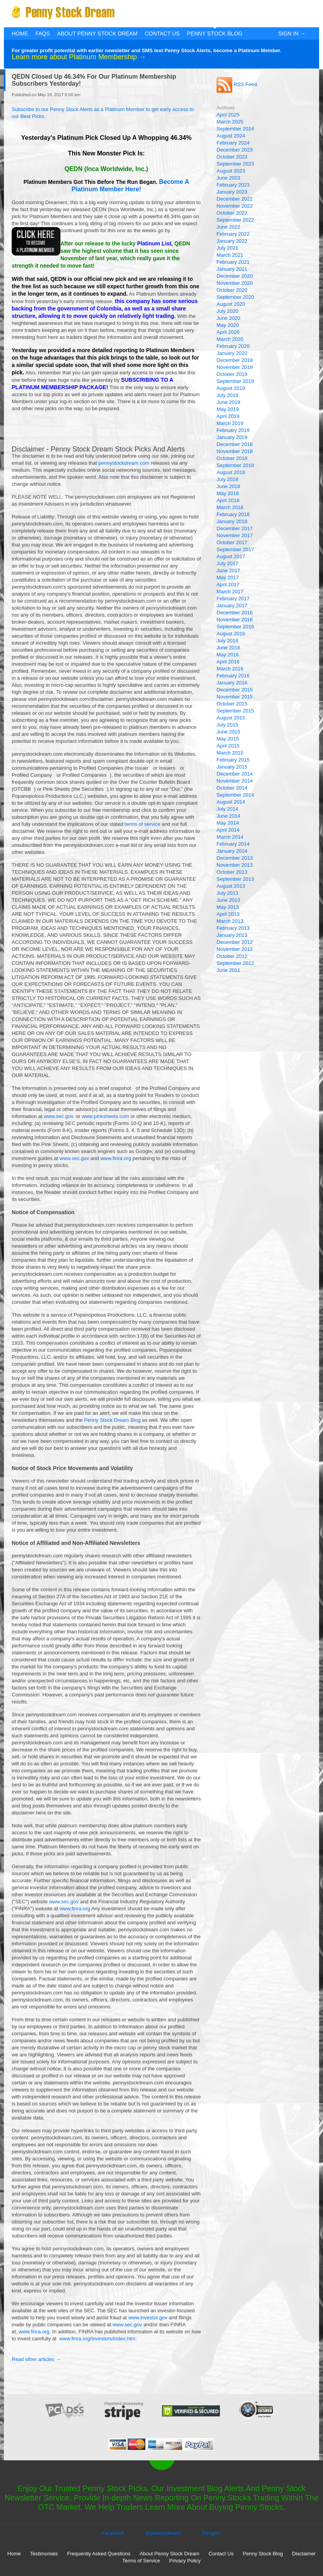 Image resolution: width=323 pixels, height=2576 pixels. Describe the element at coordinates (232, 290) in the screenshot. I see `October 2020` at that location.